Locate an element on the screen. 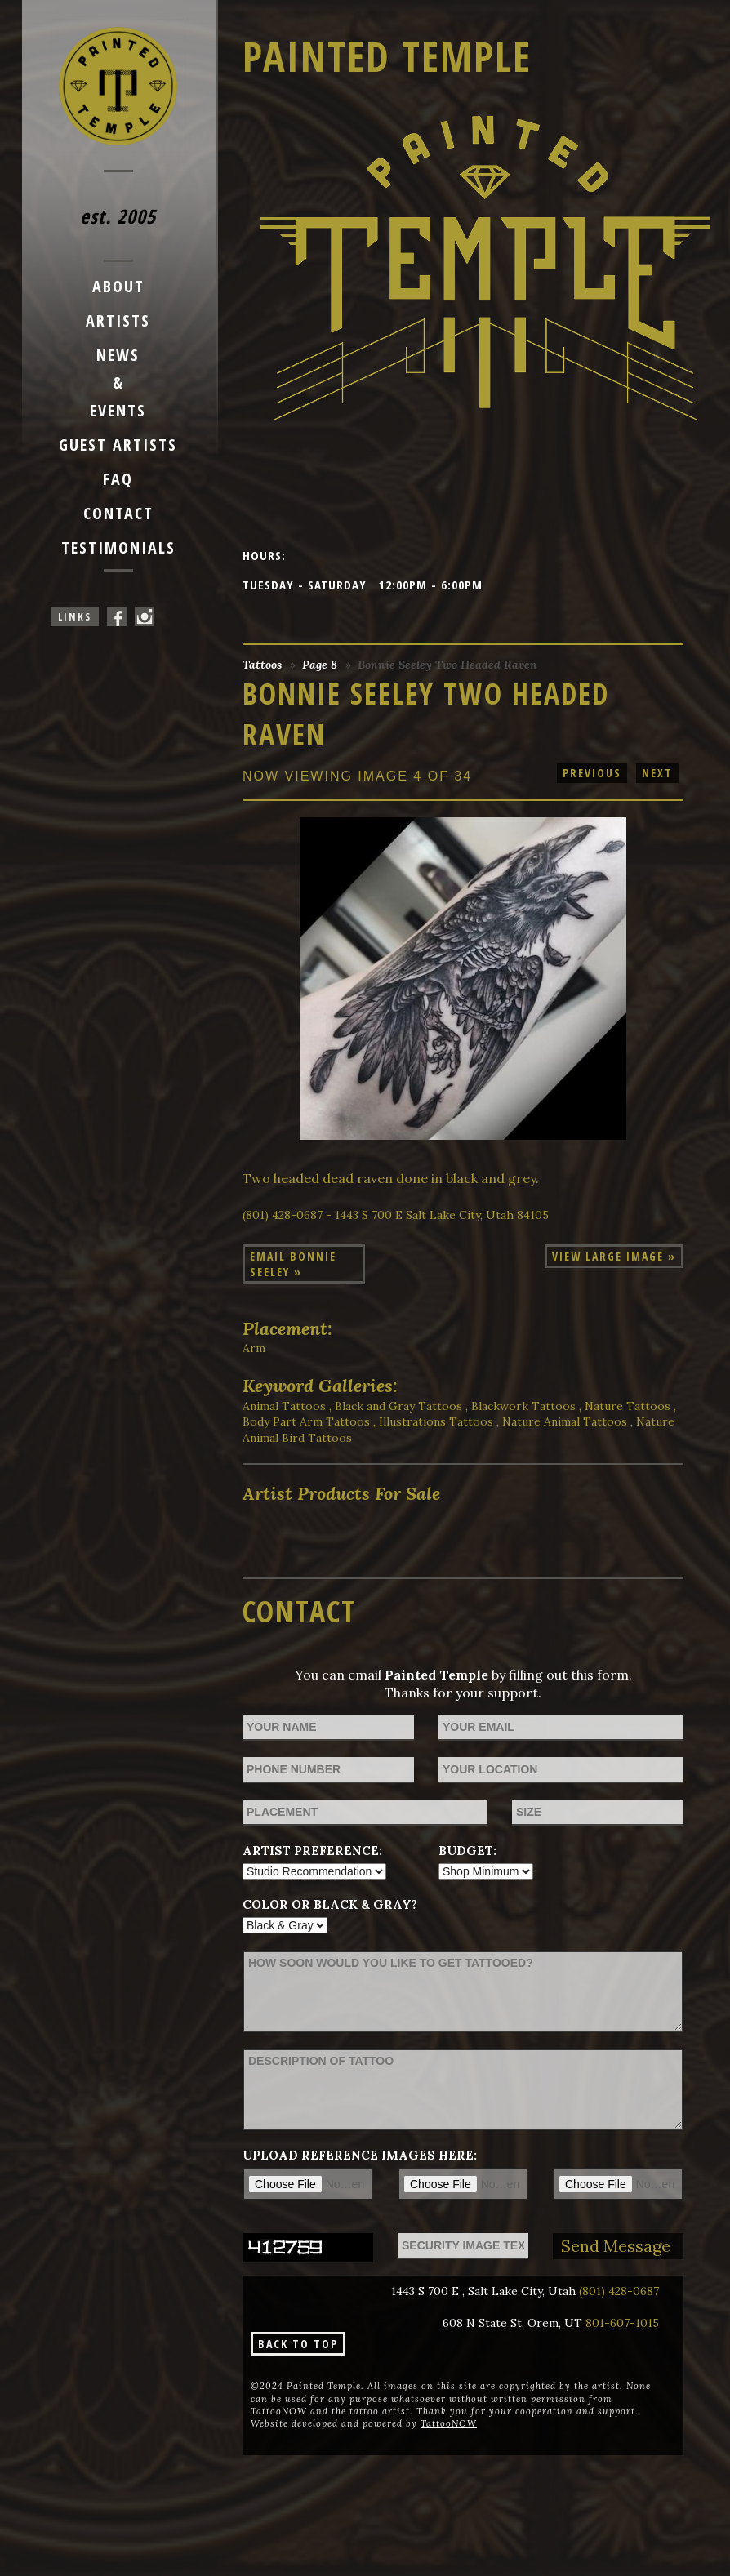 This screenshot has height=2576, width=730. next is located at coordinates (657, 773).